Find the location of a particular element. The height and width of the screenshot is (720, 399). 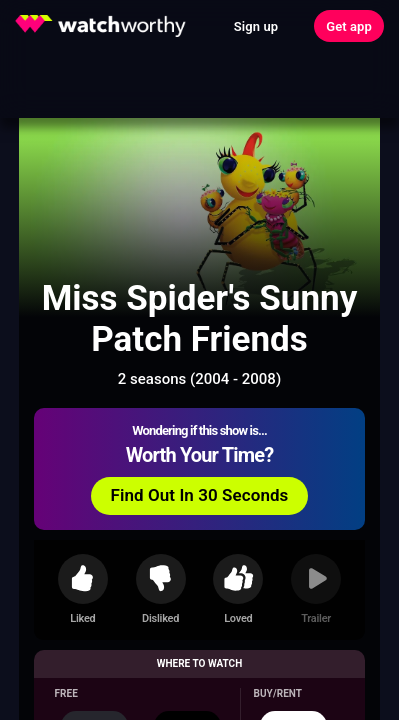

Get app is located at coordinates (349, 26).